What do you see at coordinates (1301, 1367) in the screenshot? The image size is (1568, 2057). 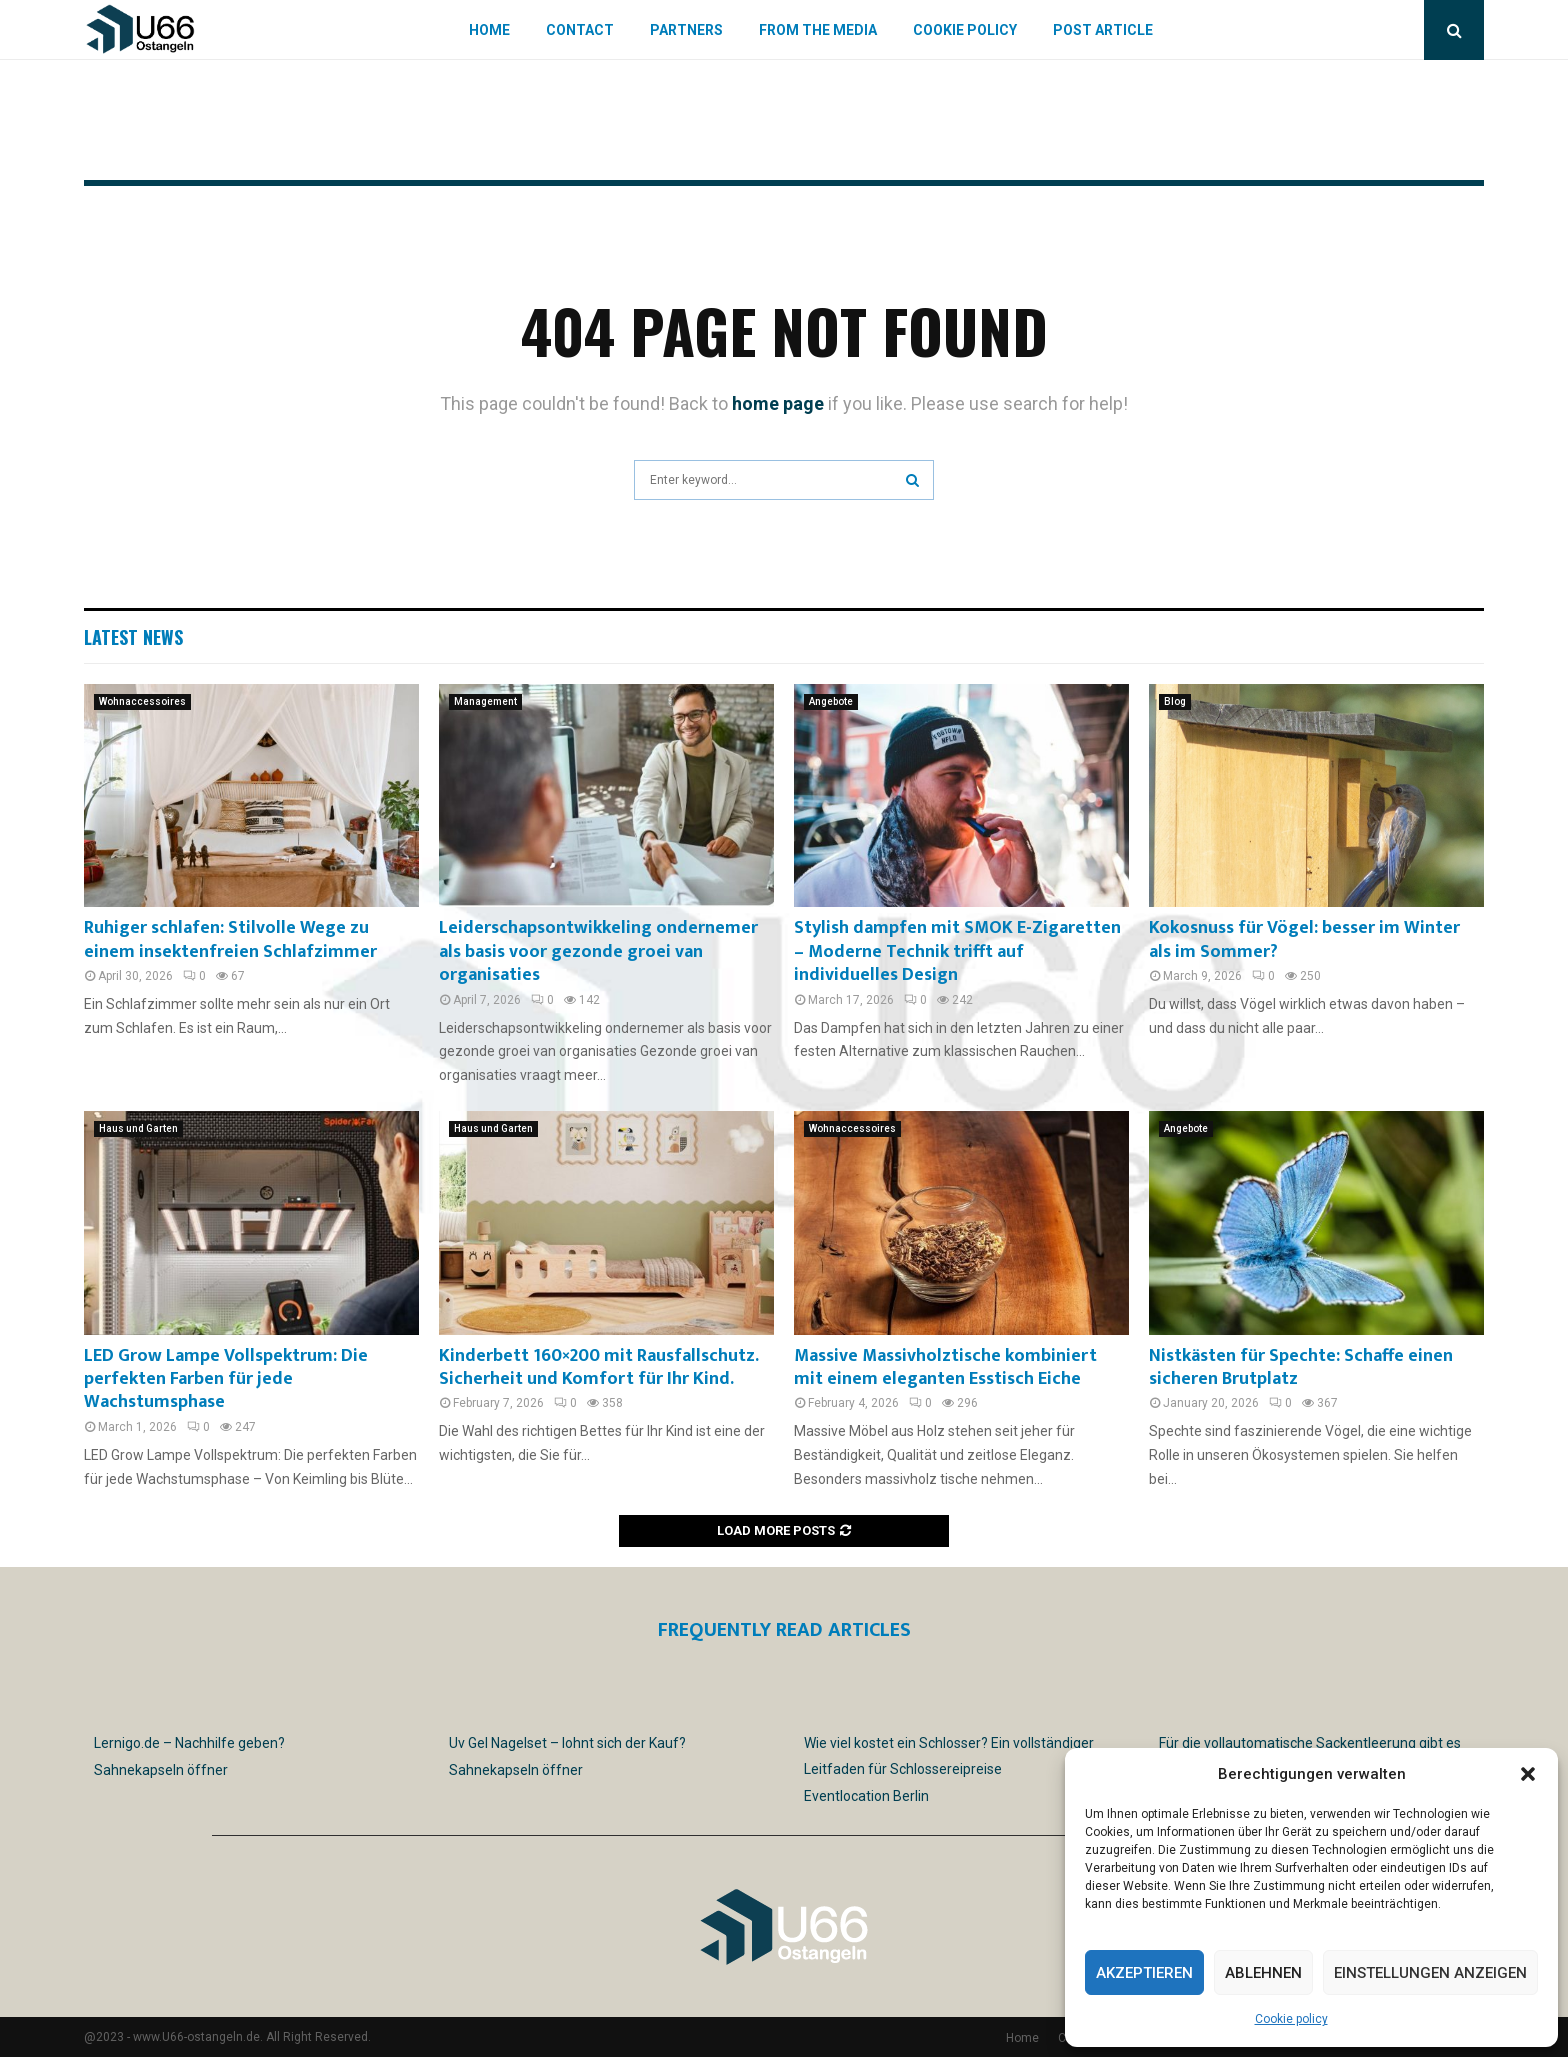 I see `Nistkästen für Spechte: Schaffe einen sicheren Brutplatz` at bounding box center [1301, 1367].